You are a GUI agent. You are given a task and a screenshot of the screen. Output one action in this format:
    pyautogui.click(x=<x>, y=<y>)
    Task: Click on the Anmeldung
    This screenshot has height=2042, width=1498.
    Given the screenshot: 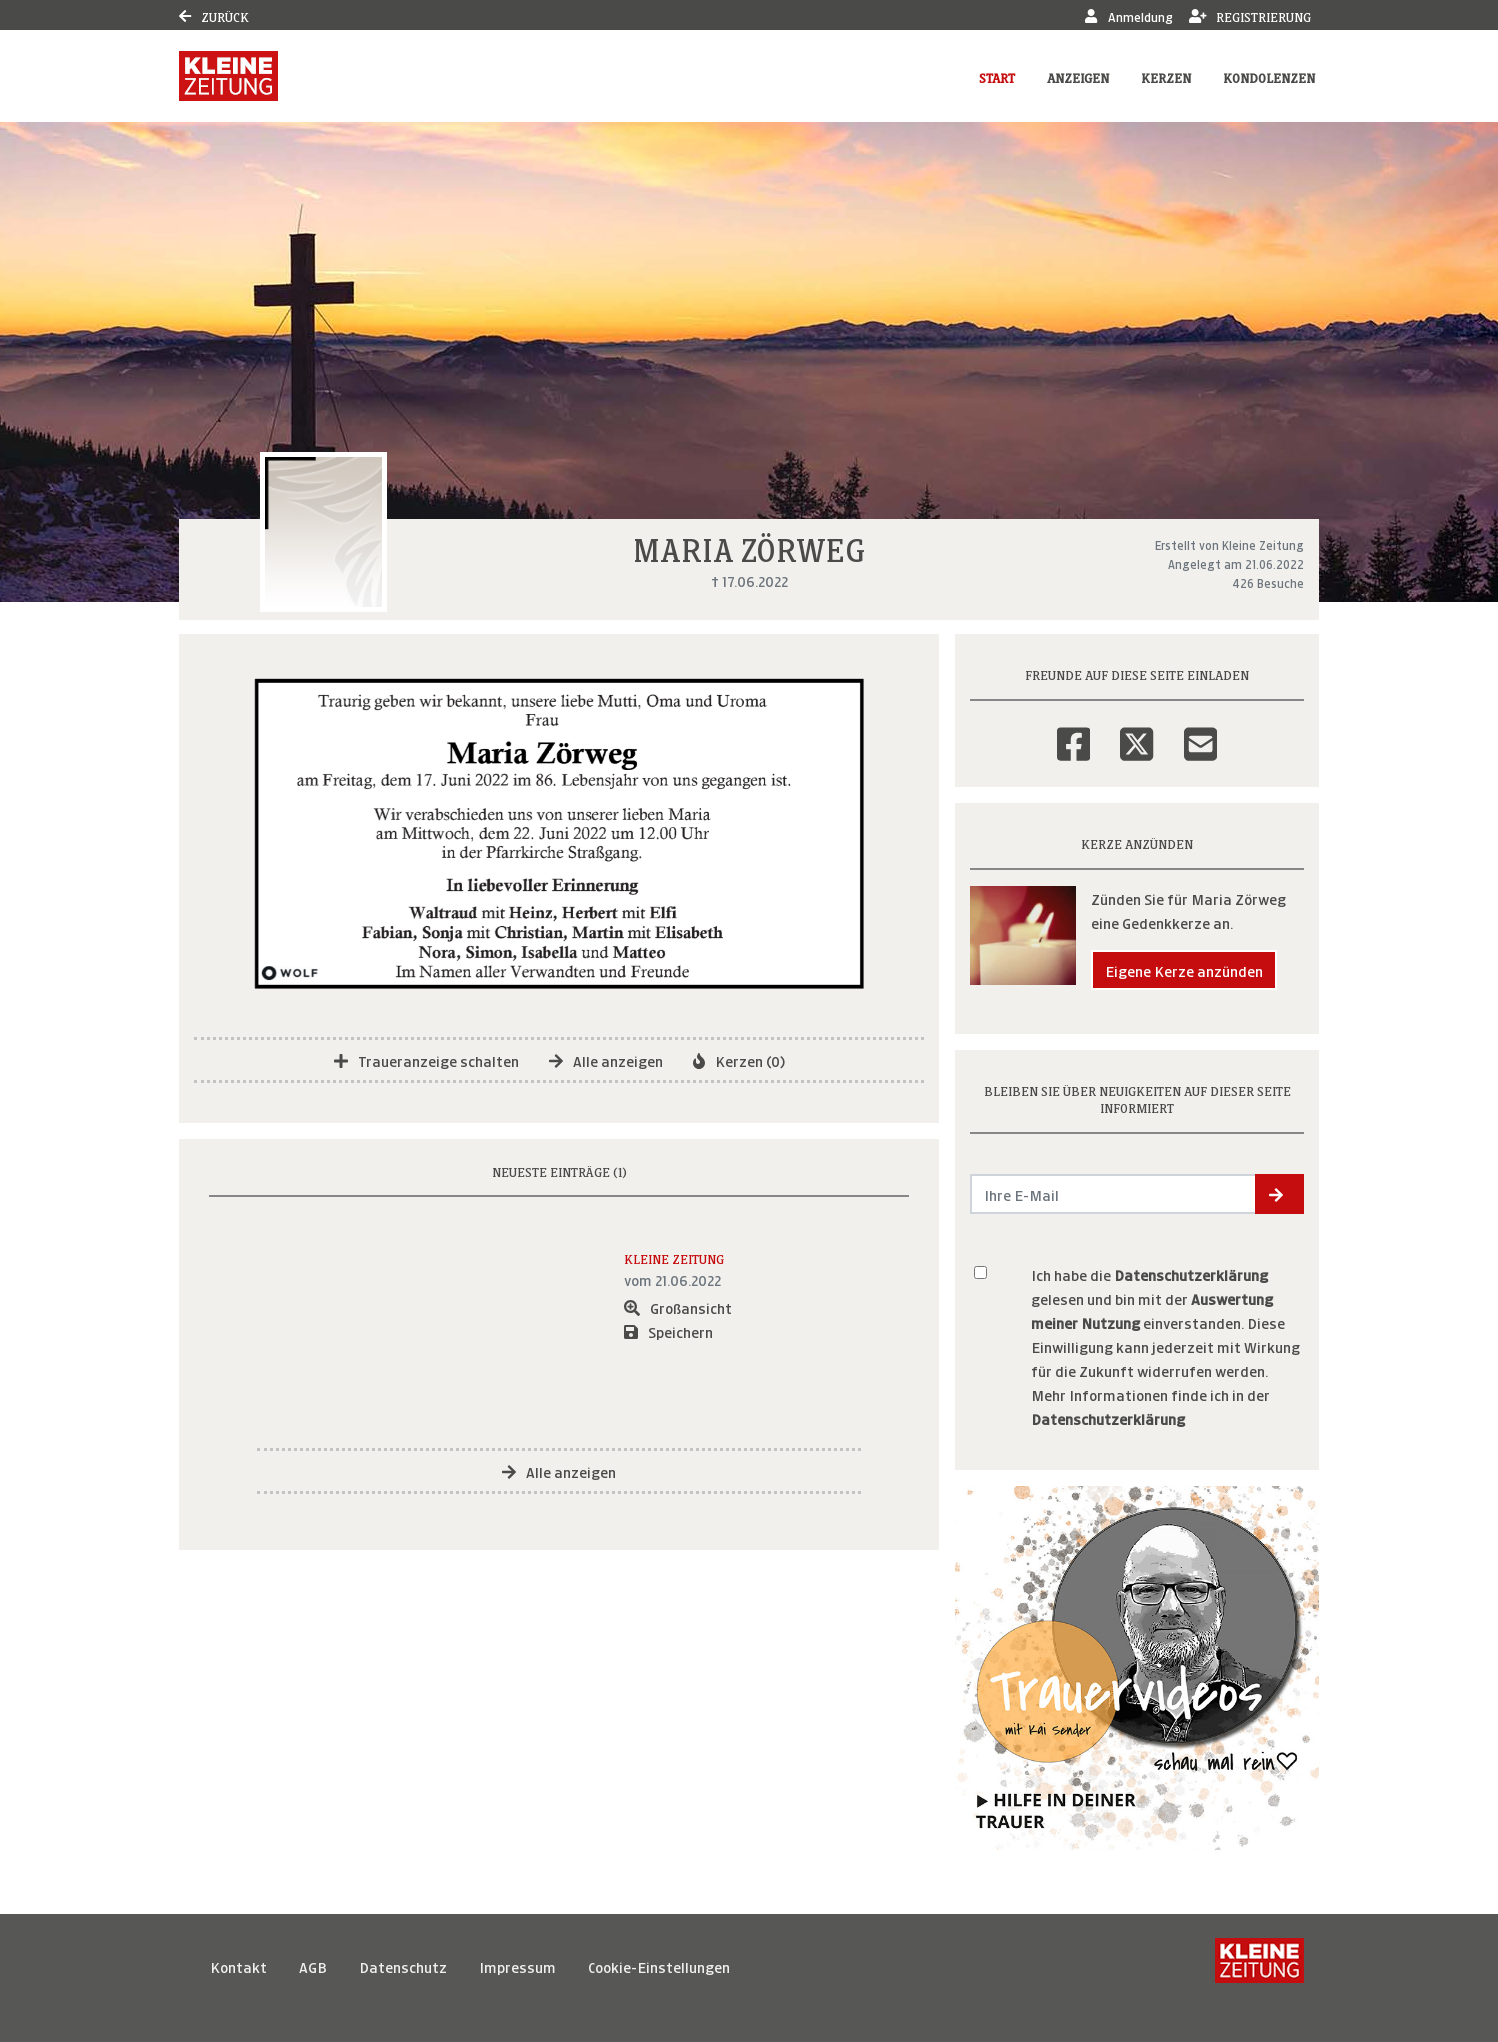 What is the action you would take?
    pyautogui.click(x=1128, y=15)
    